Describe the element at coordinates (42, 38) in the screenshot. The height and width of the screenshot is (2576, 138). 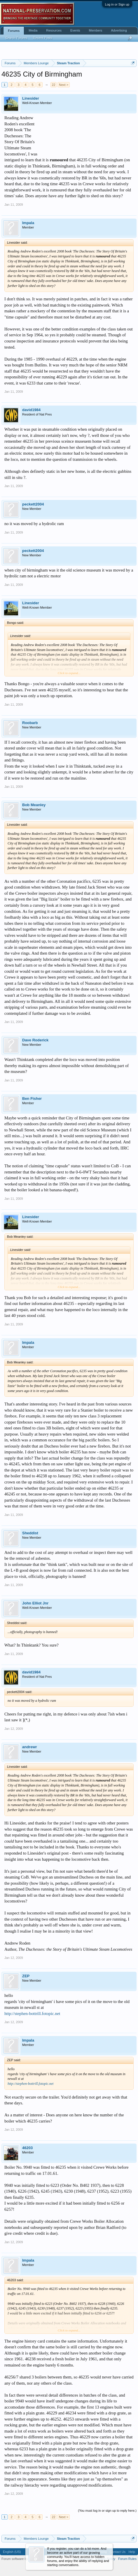
I see `Recent Posts` at that location.